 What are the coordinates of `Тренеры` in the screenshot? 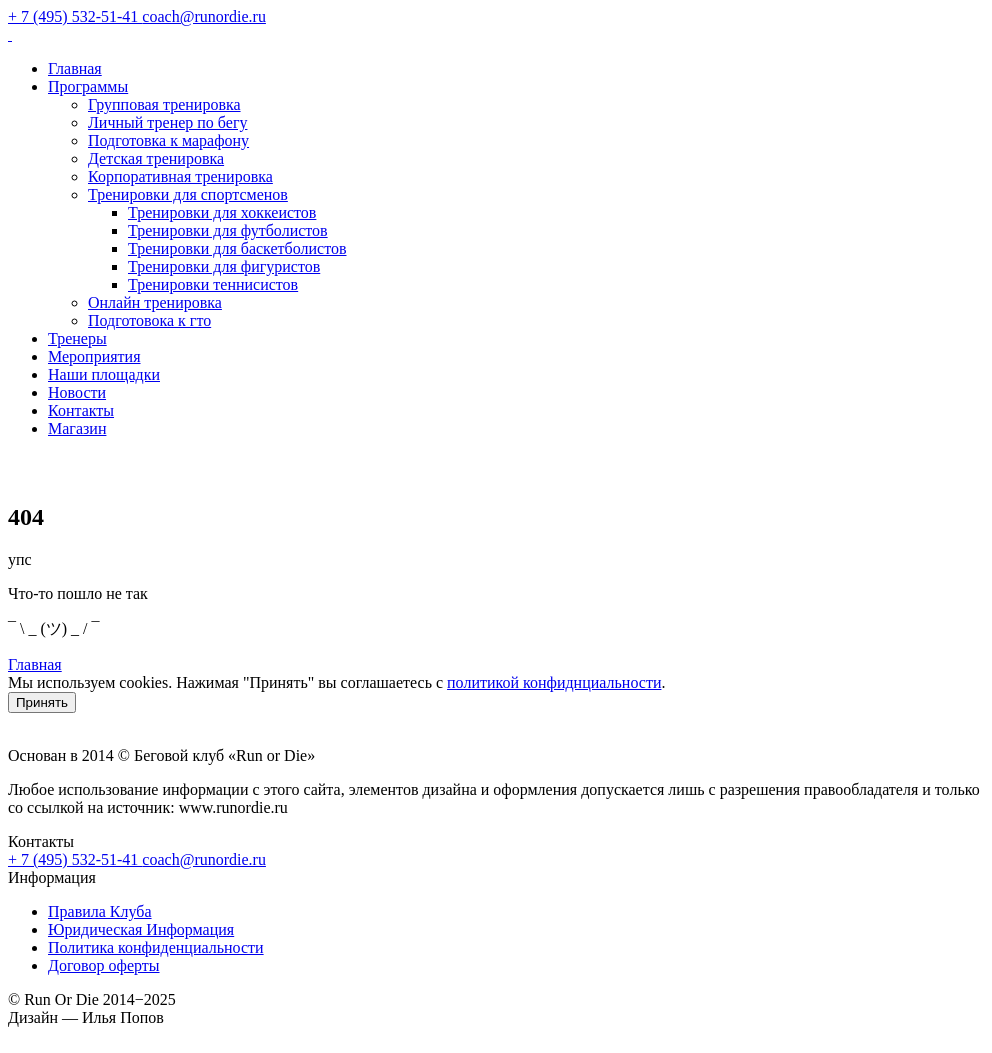 It's located at (77, 338).